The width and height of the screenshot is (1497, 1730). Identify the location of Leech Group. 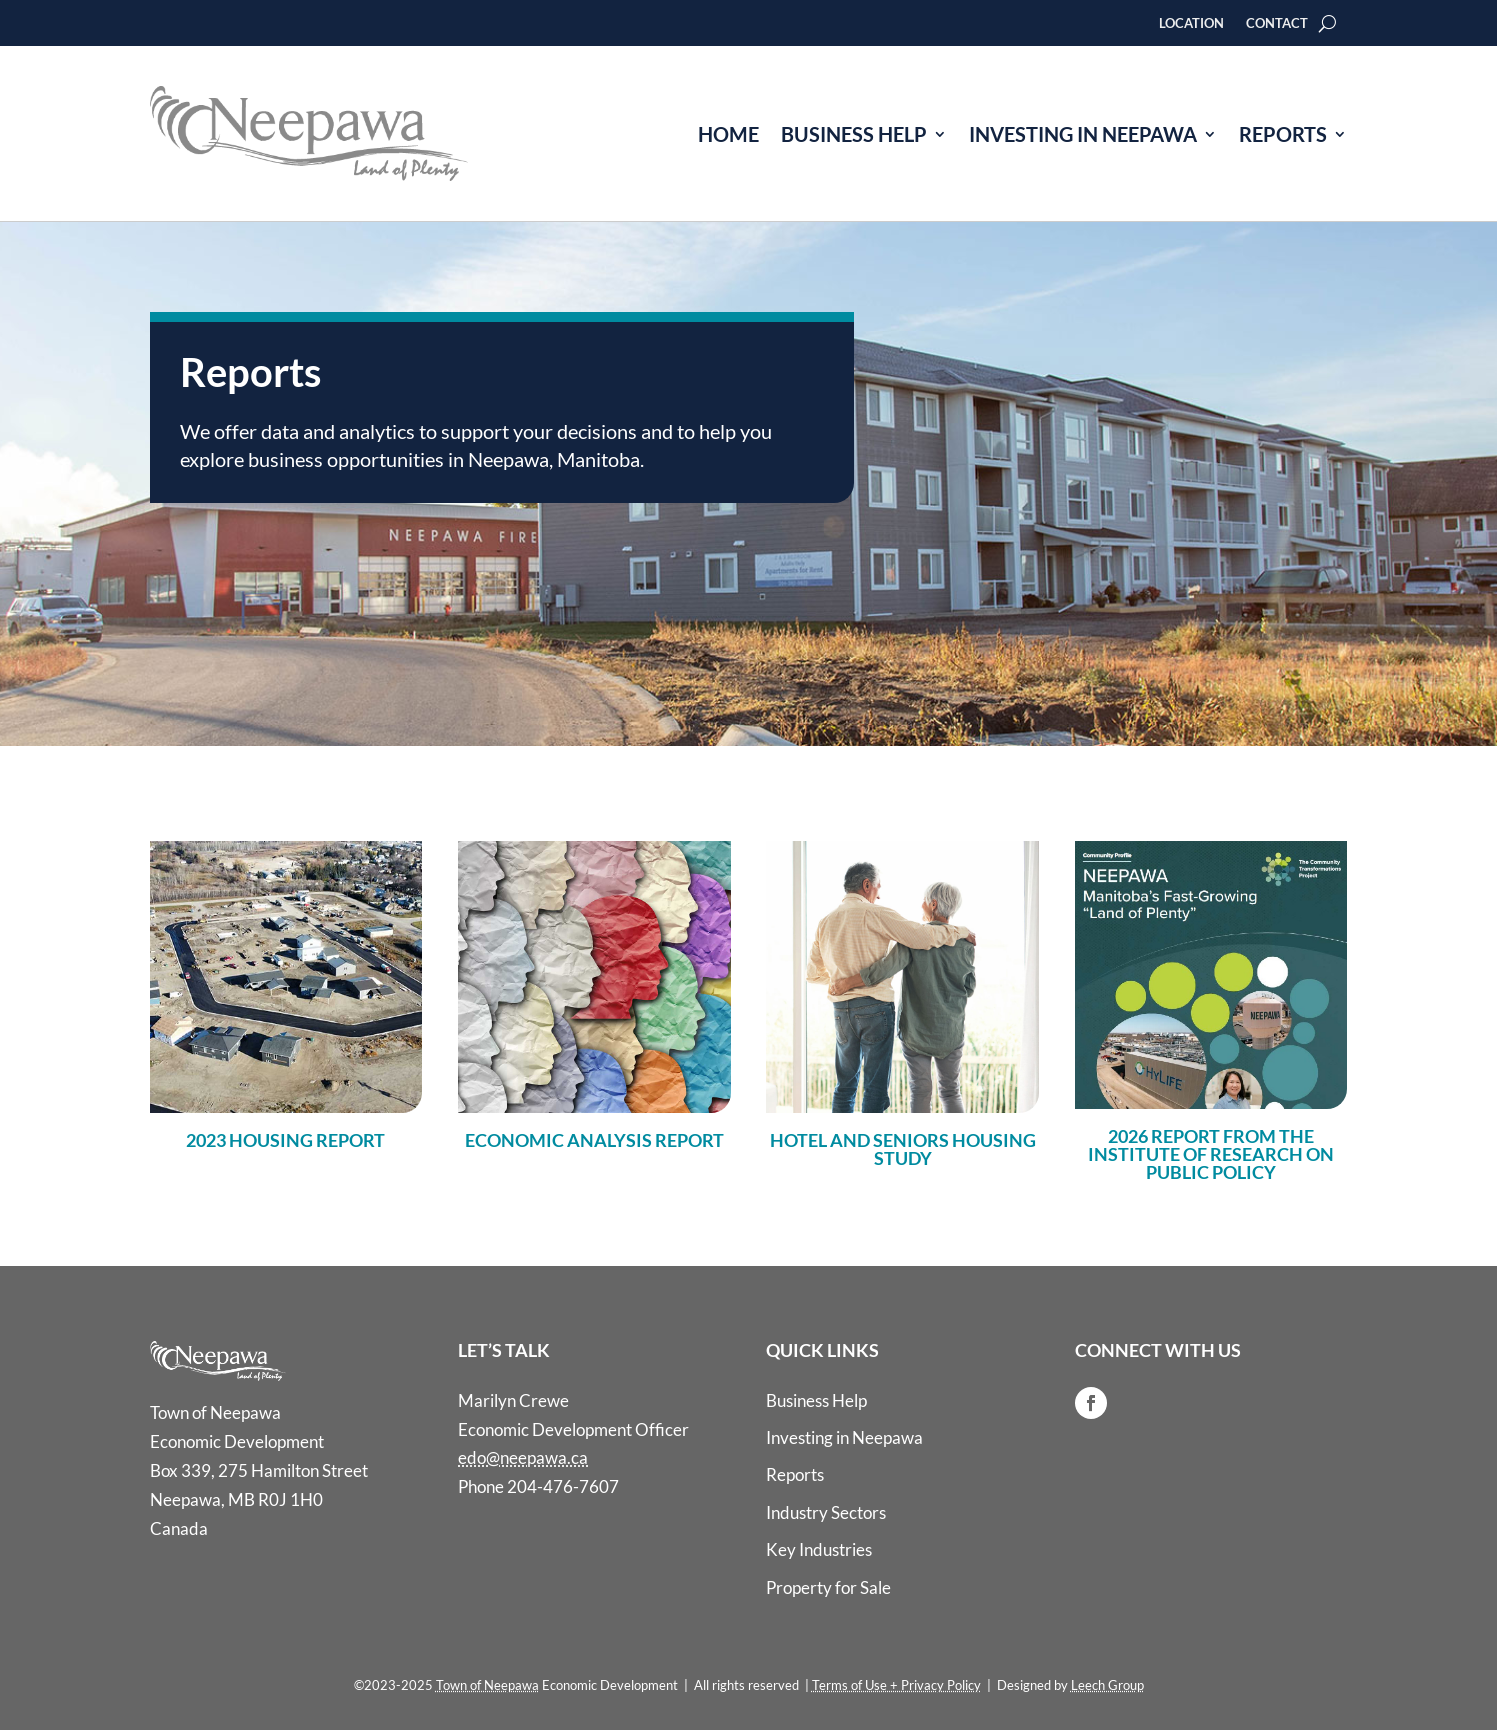
(1107, 1685).